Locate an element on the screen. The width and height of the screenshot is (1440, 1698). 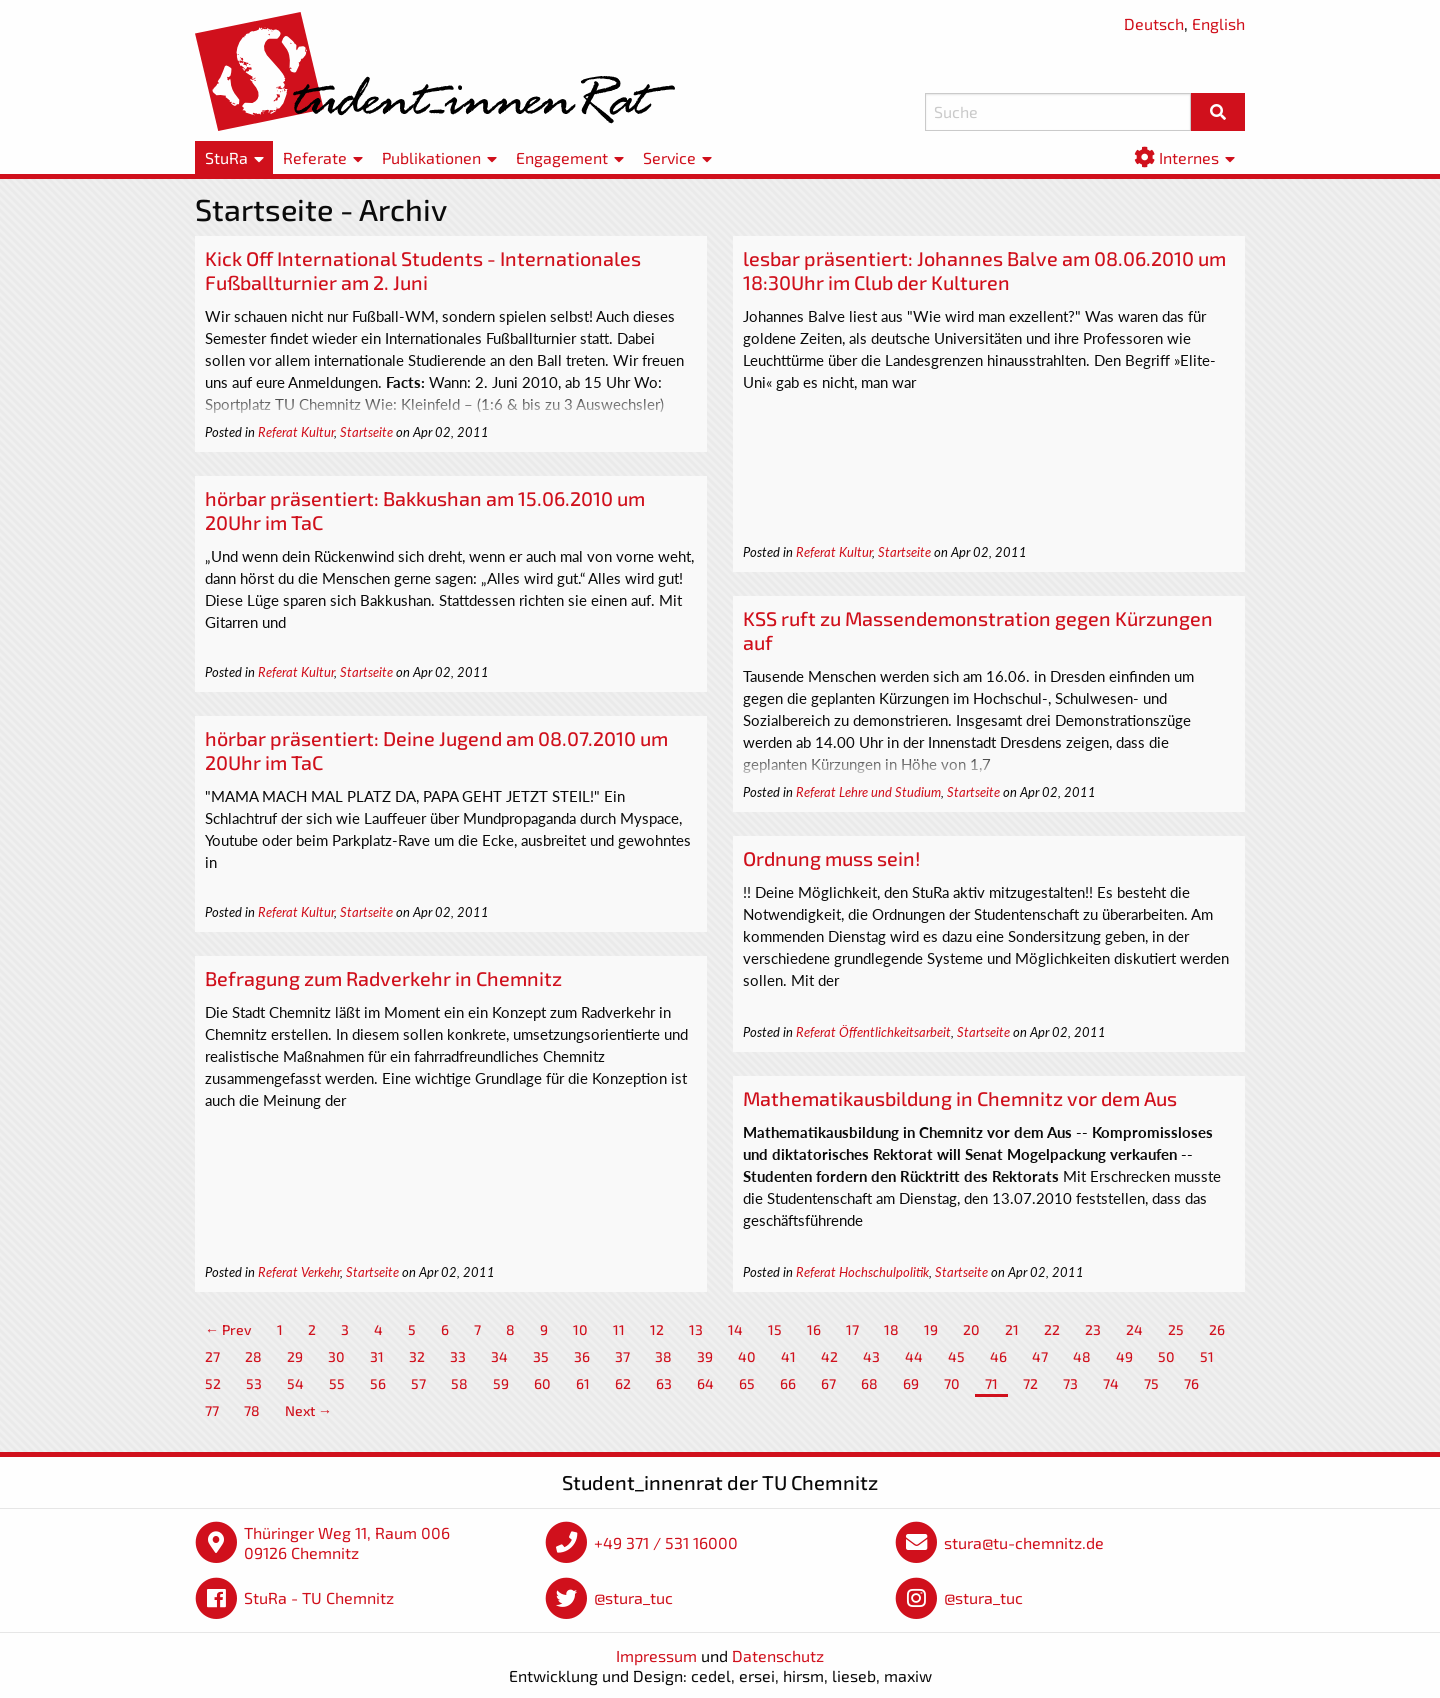
17 is located at coordinates (852, 1329).